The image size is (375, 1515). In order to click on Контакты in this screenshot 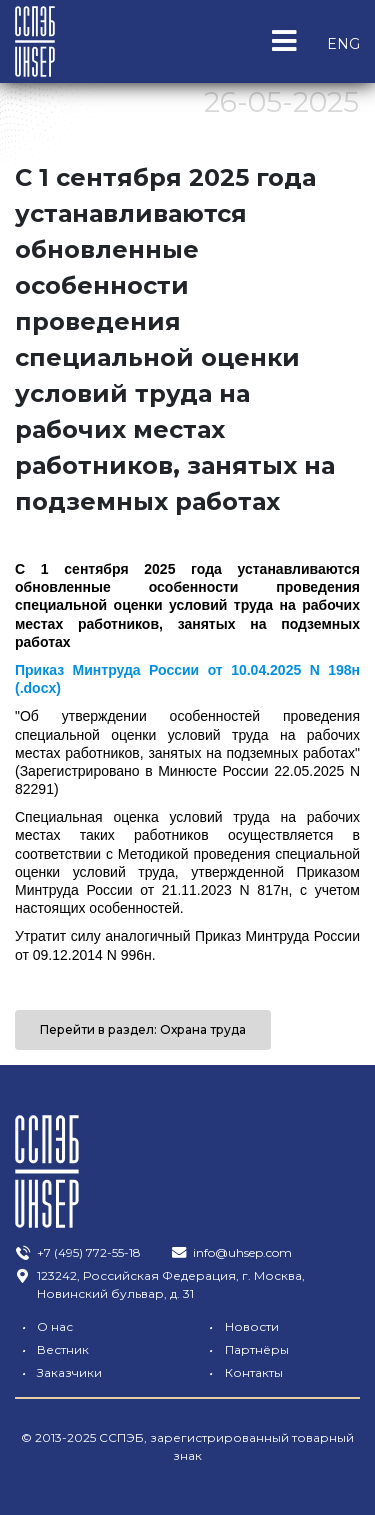, I will do `click(242, 1372)`.